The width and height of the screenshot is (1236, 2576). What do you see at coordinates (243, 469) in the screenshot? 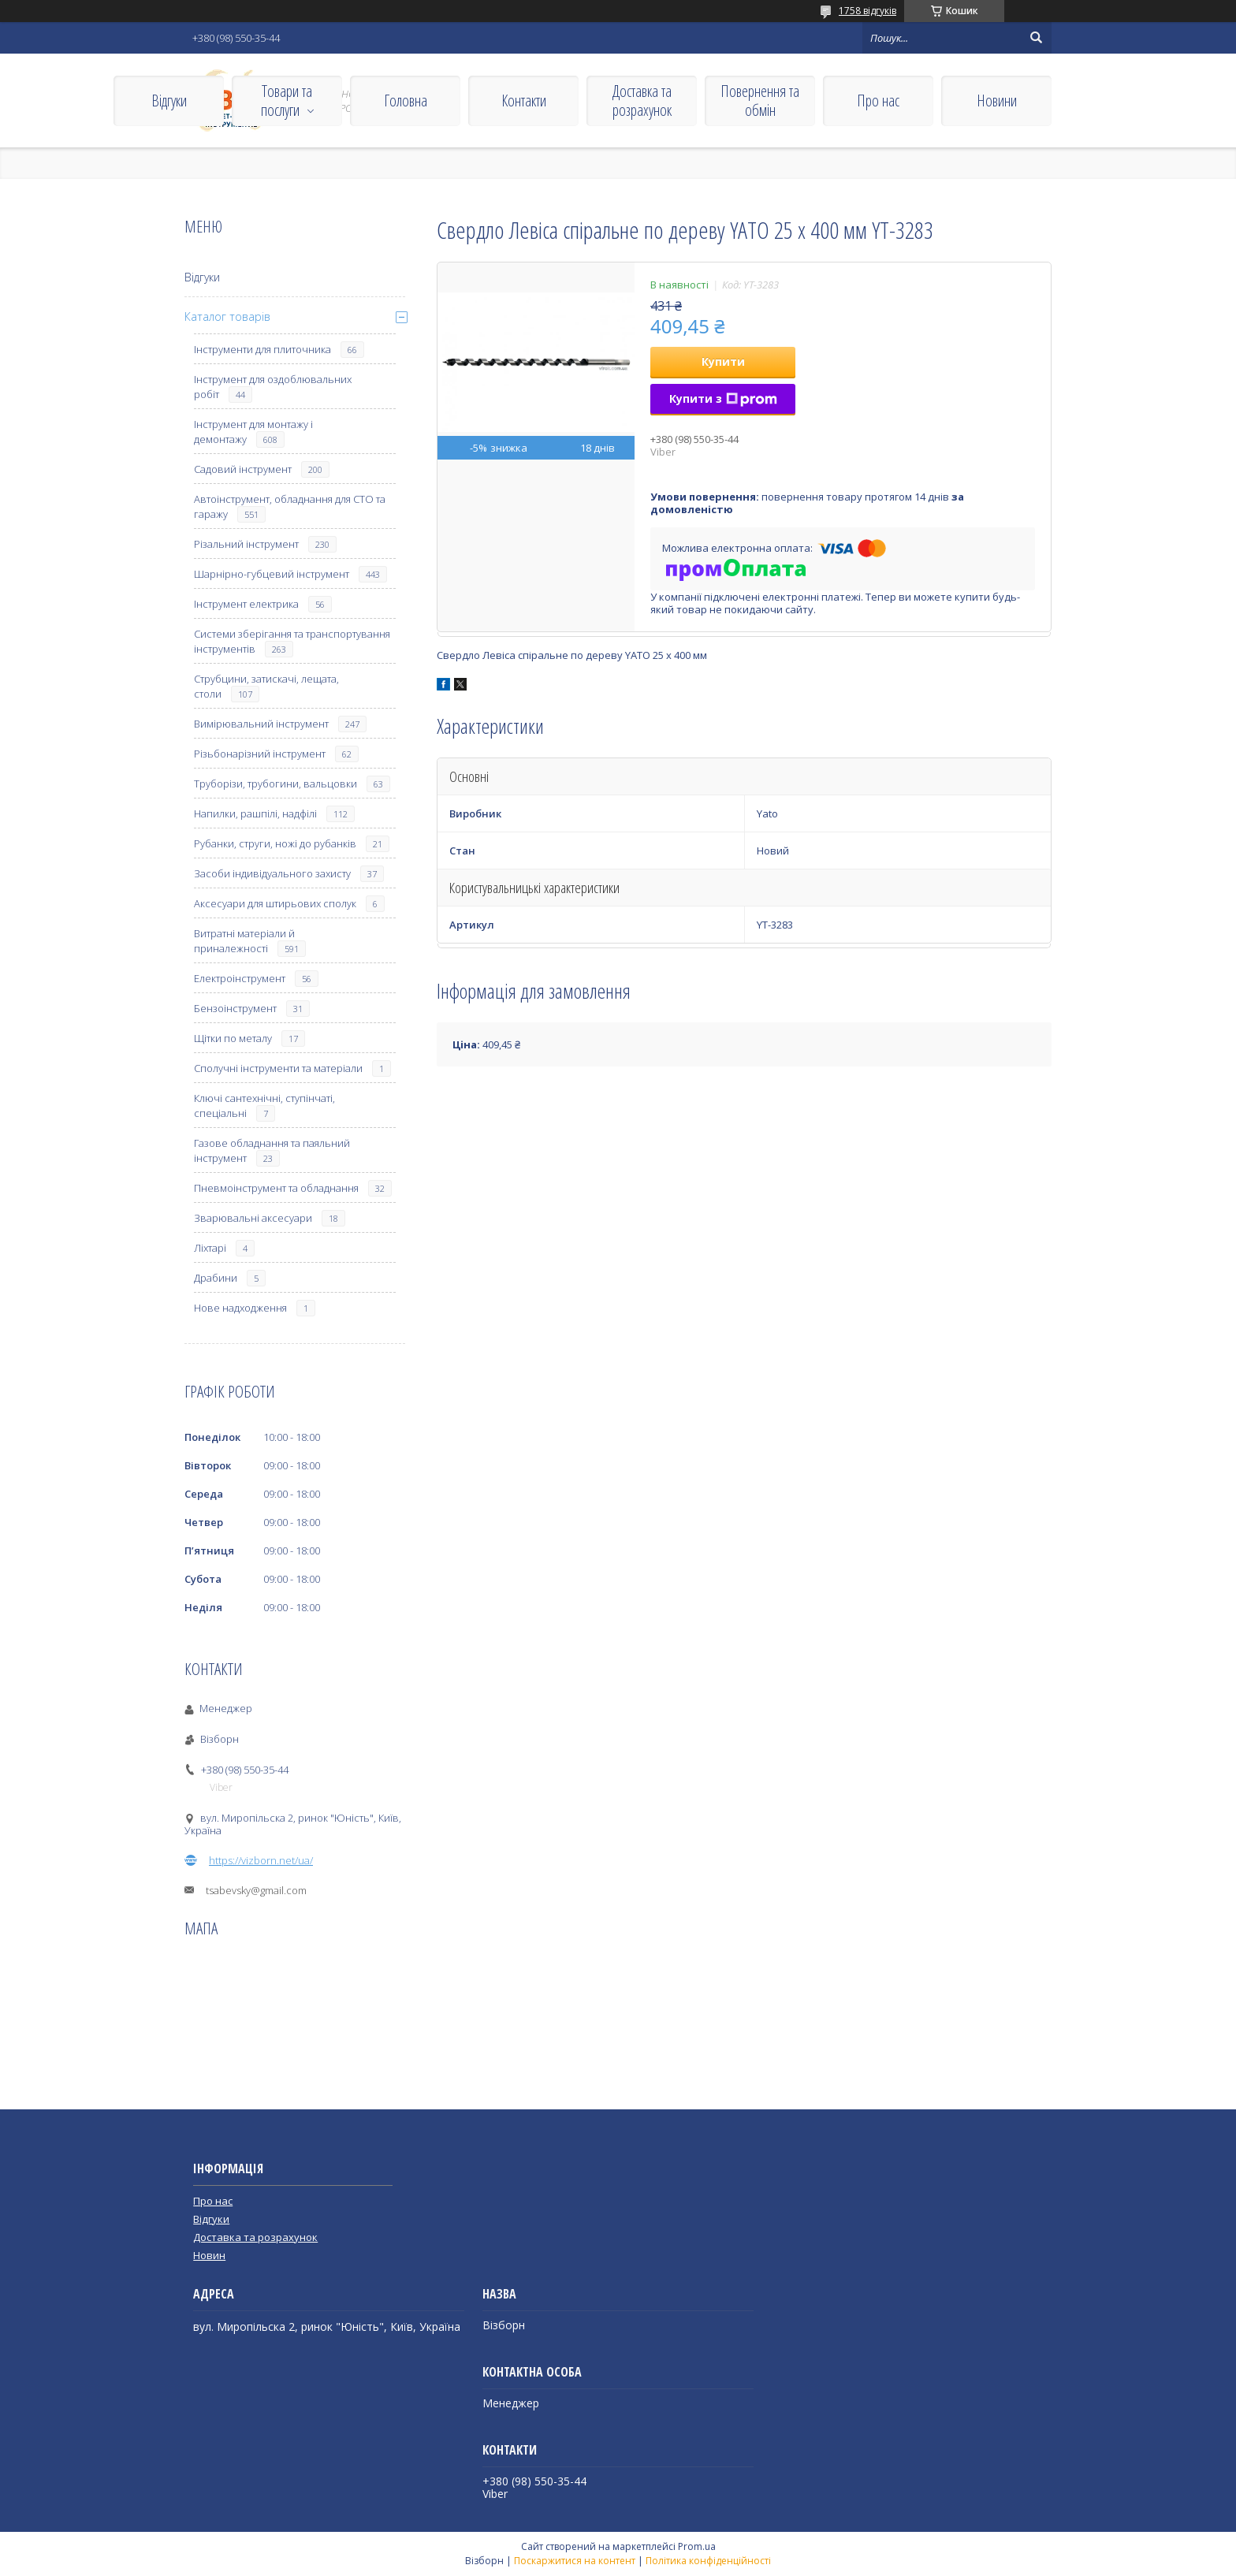
I see `Садовий інструмент` at bounding box center [243, 469].